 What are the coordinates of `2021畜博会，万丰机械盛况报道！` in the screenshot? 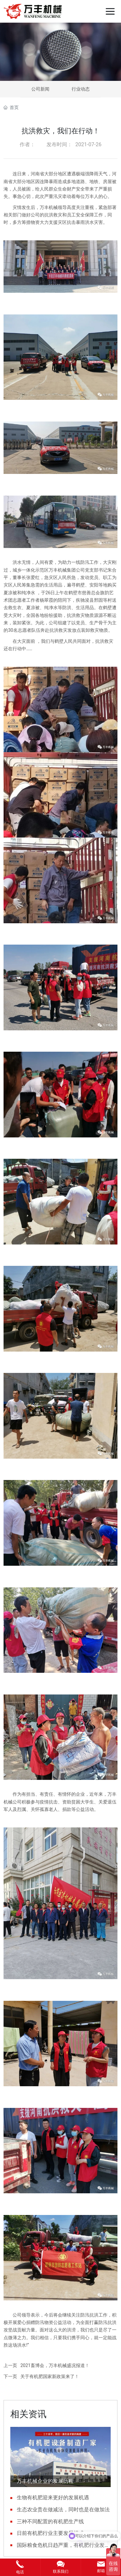 It's located at (54, 2365).